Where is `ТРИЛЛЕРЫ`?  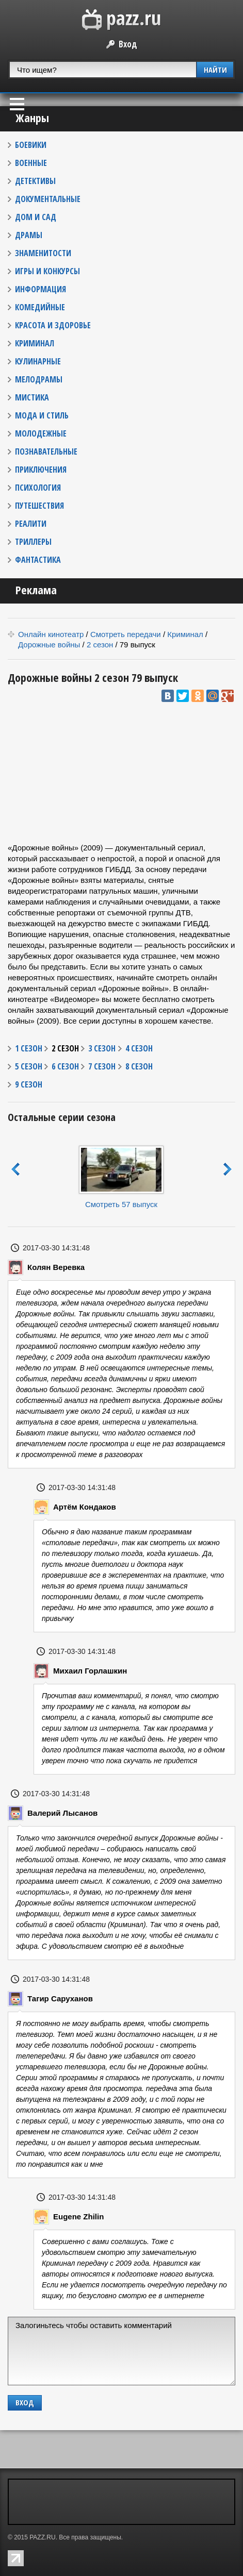 ТРИЛЛЕРЫ is located at coordinates (33, 541).